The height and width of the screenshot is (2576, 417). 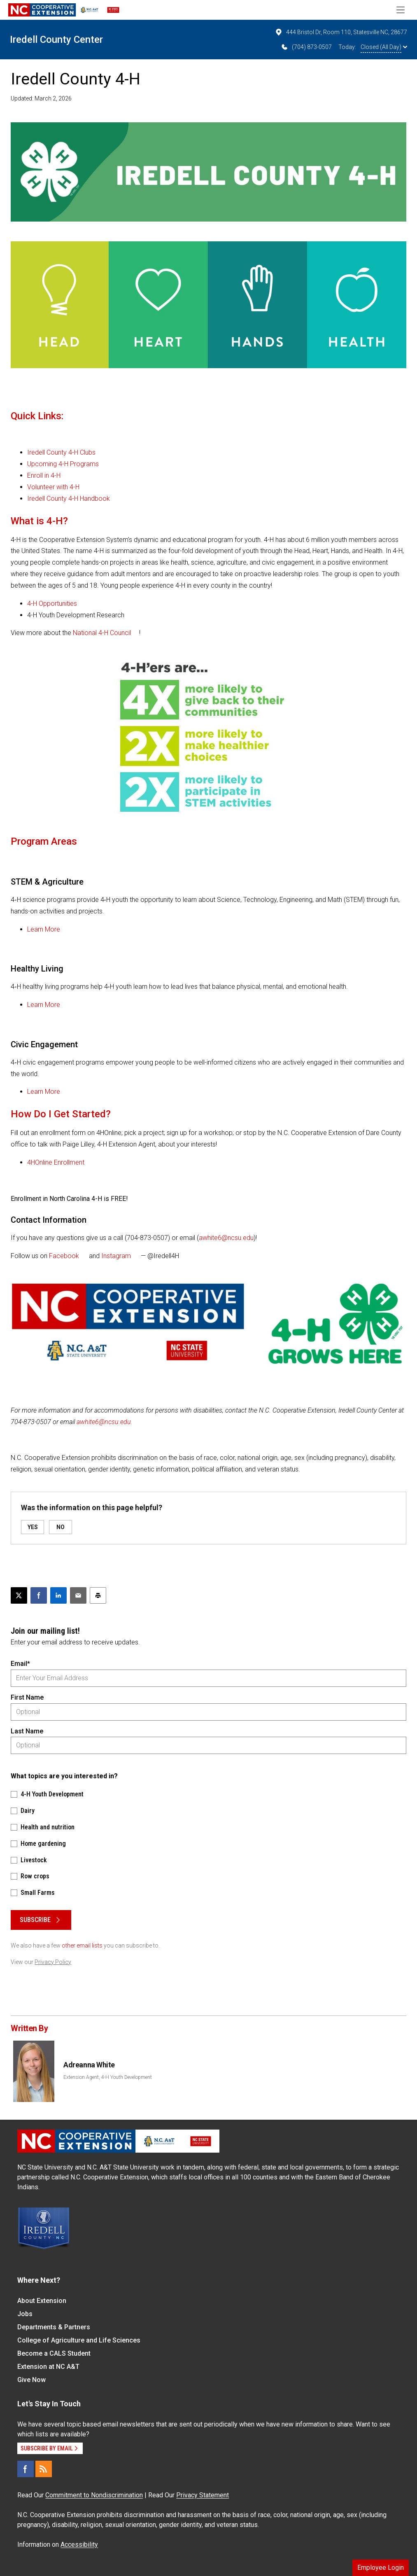 I want to click on First Name, so click(x=27, y=1697).